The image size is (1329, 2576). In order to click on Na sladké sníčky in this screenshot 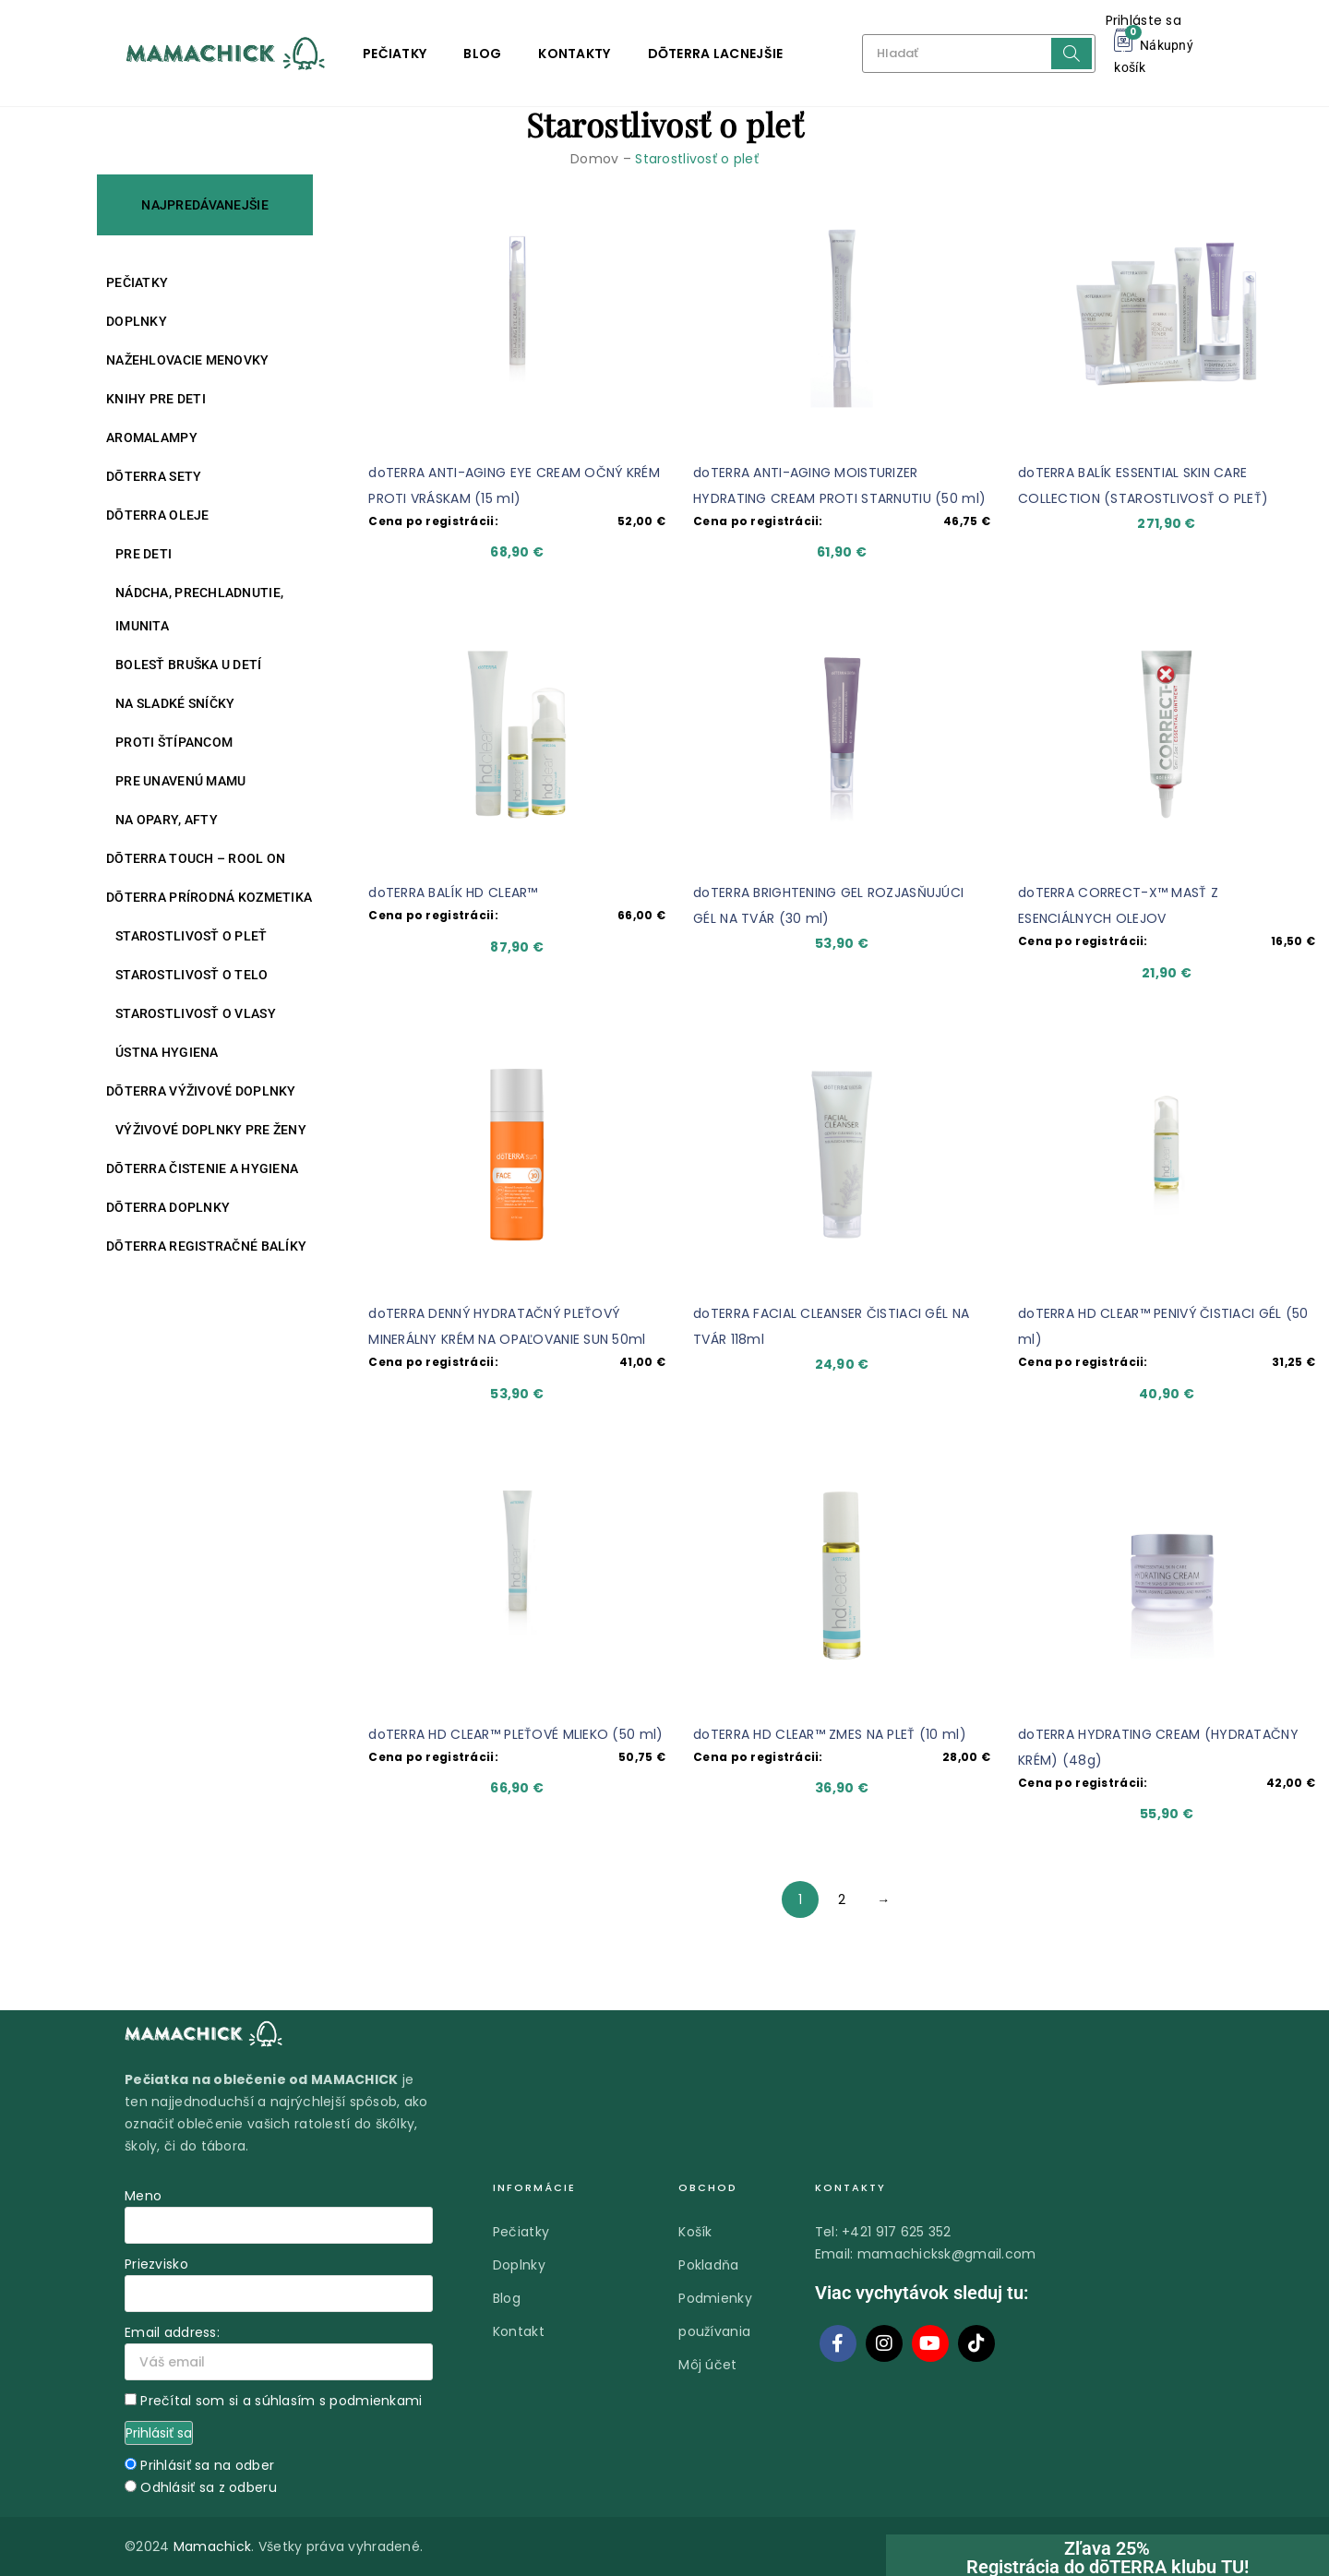, I will do `click(174, 703)`.